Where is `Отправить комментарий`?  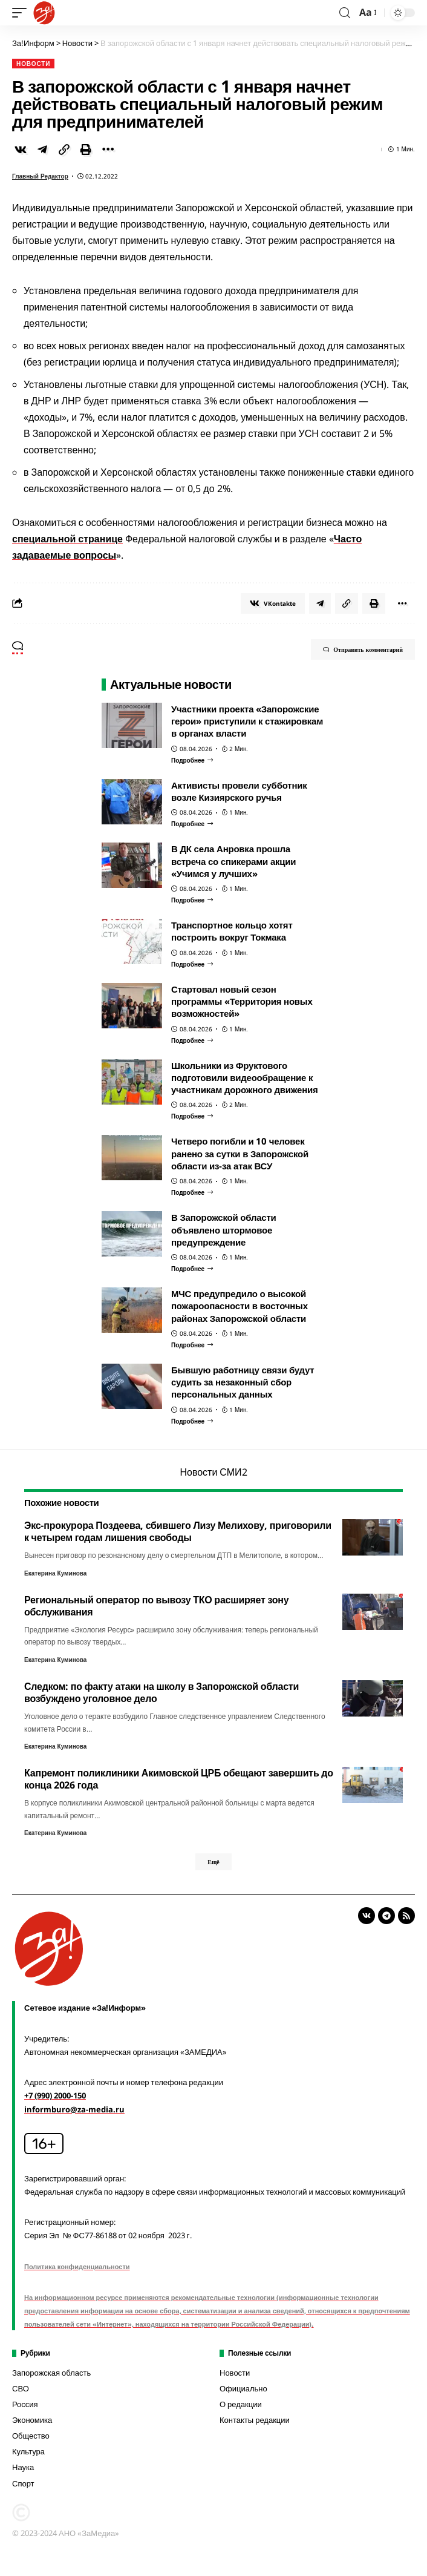 Отправить комментарий is located at coordinates (363, 649).